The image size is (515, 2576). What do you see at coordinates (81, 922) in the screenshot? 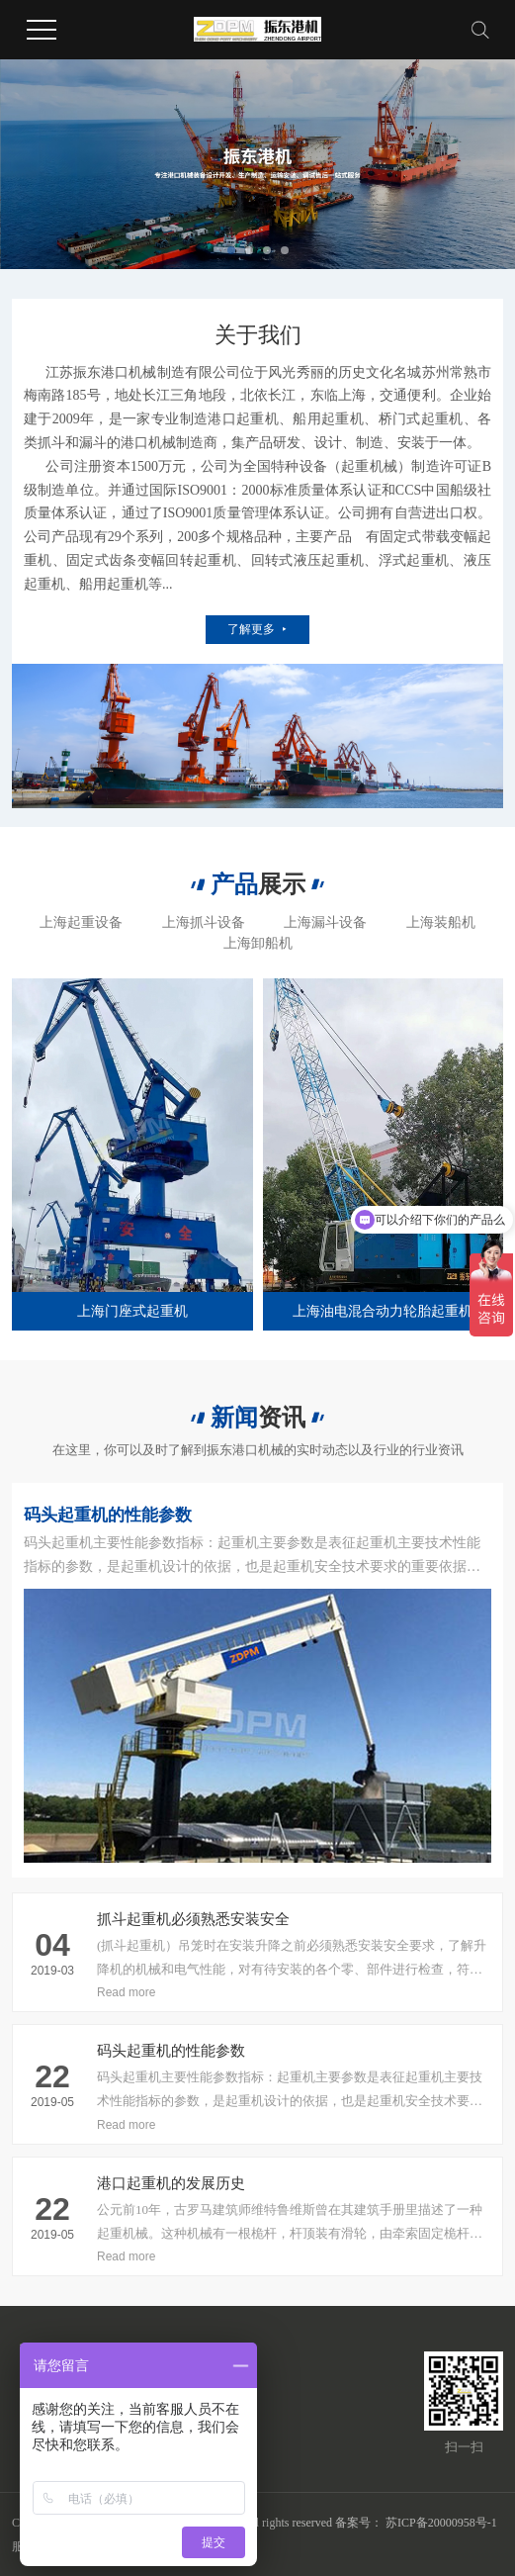
I see `上海起重设备` at bounding box center [81, 922].